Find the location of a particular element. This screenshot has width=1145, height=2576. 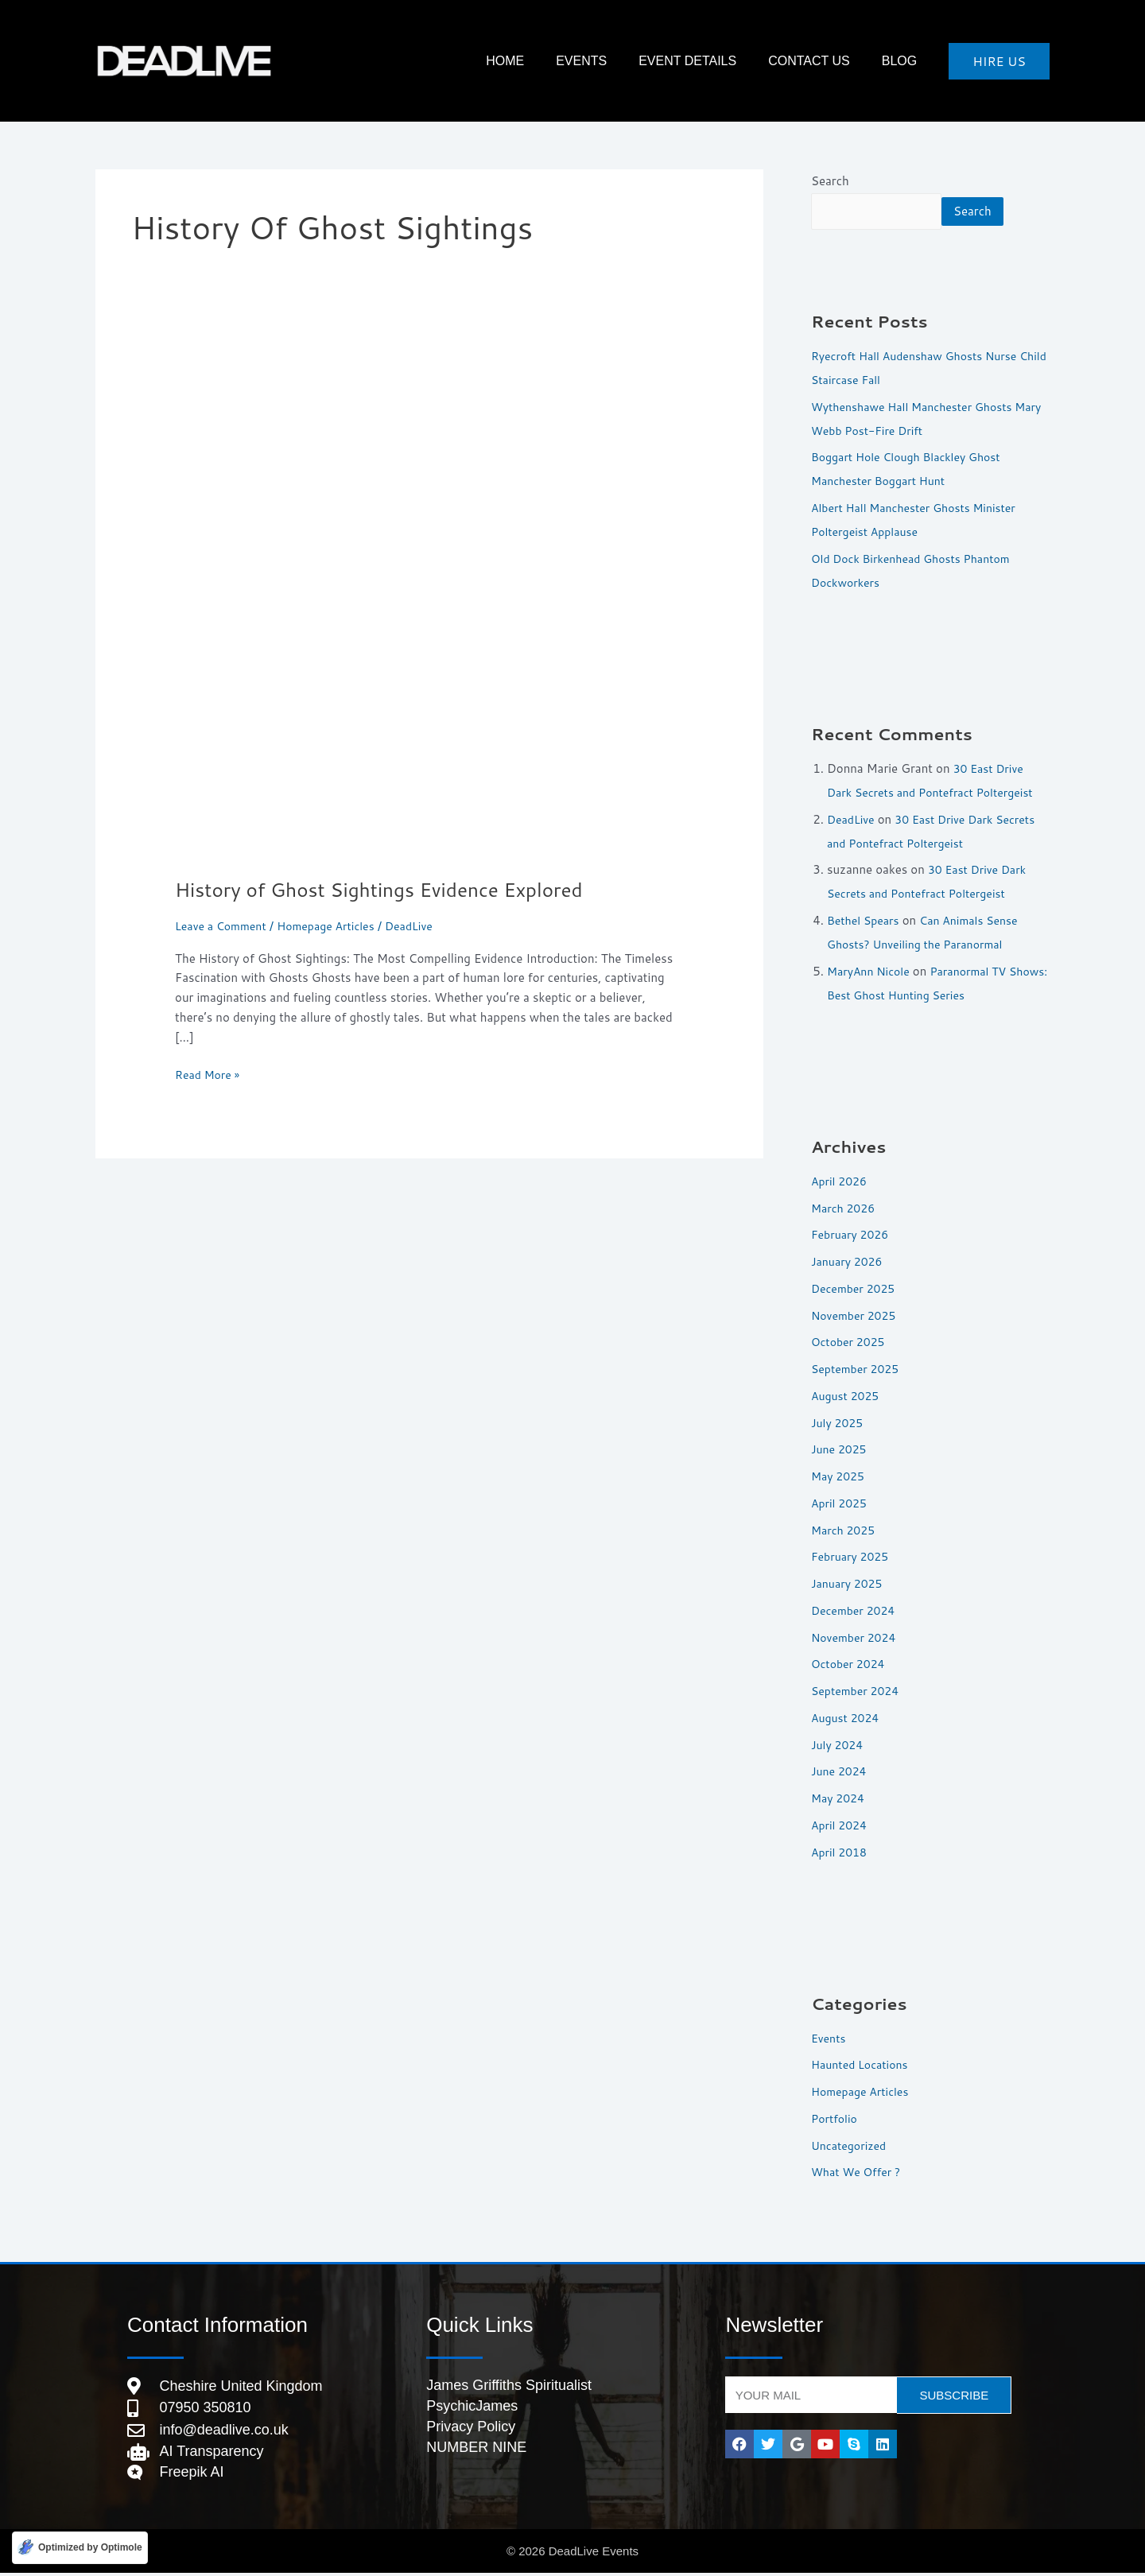

Events is located at coordinates (636, 61).